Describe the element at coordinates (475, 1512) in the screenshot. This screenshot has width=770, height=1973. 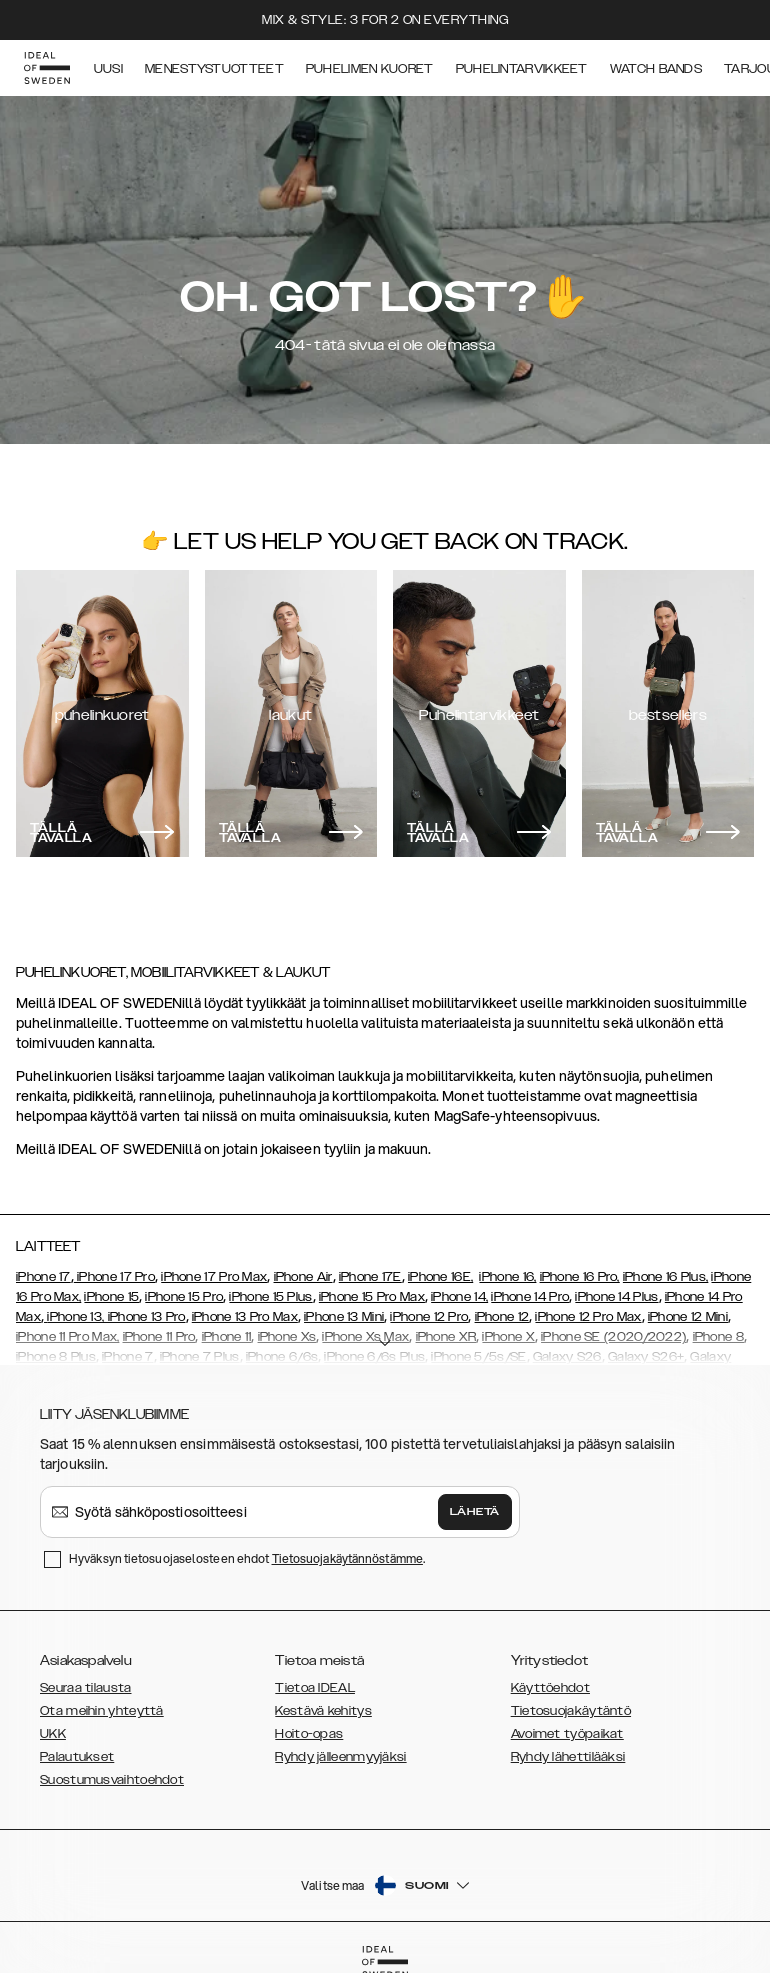
I see `Lähetä` at that location.